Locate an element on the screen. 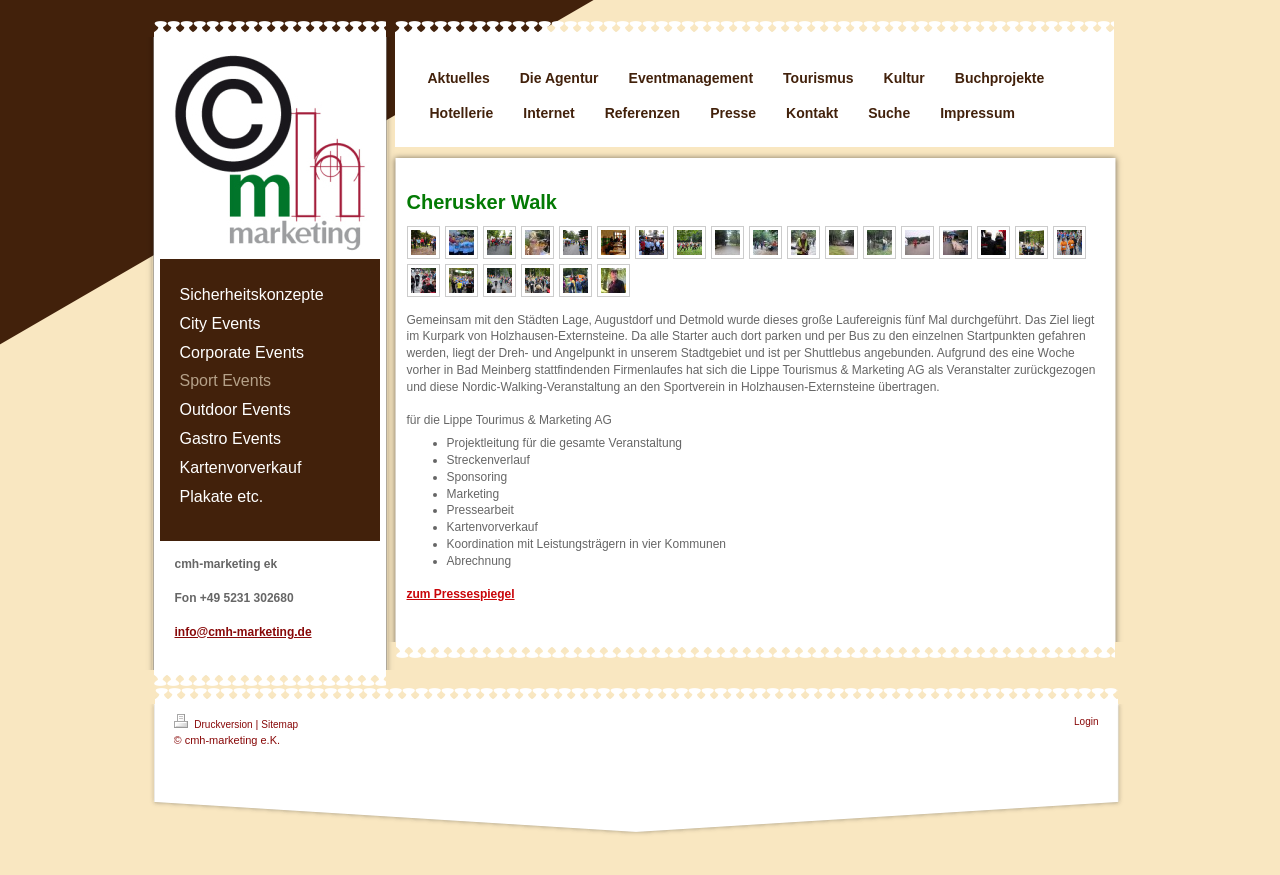 This screenshot has height=875, width=1280. zum Pressespiegel is located at coordinates (461, 594).